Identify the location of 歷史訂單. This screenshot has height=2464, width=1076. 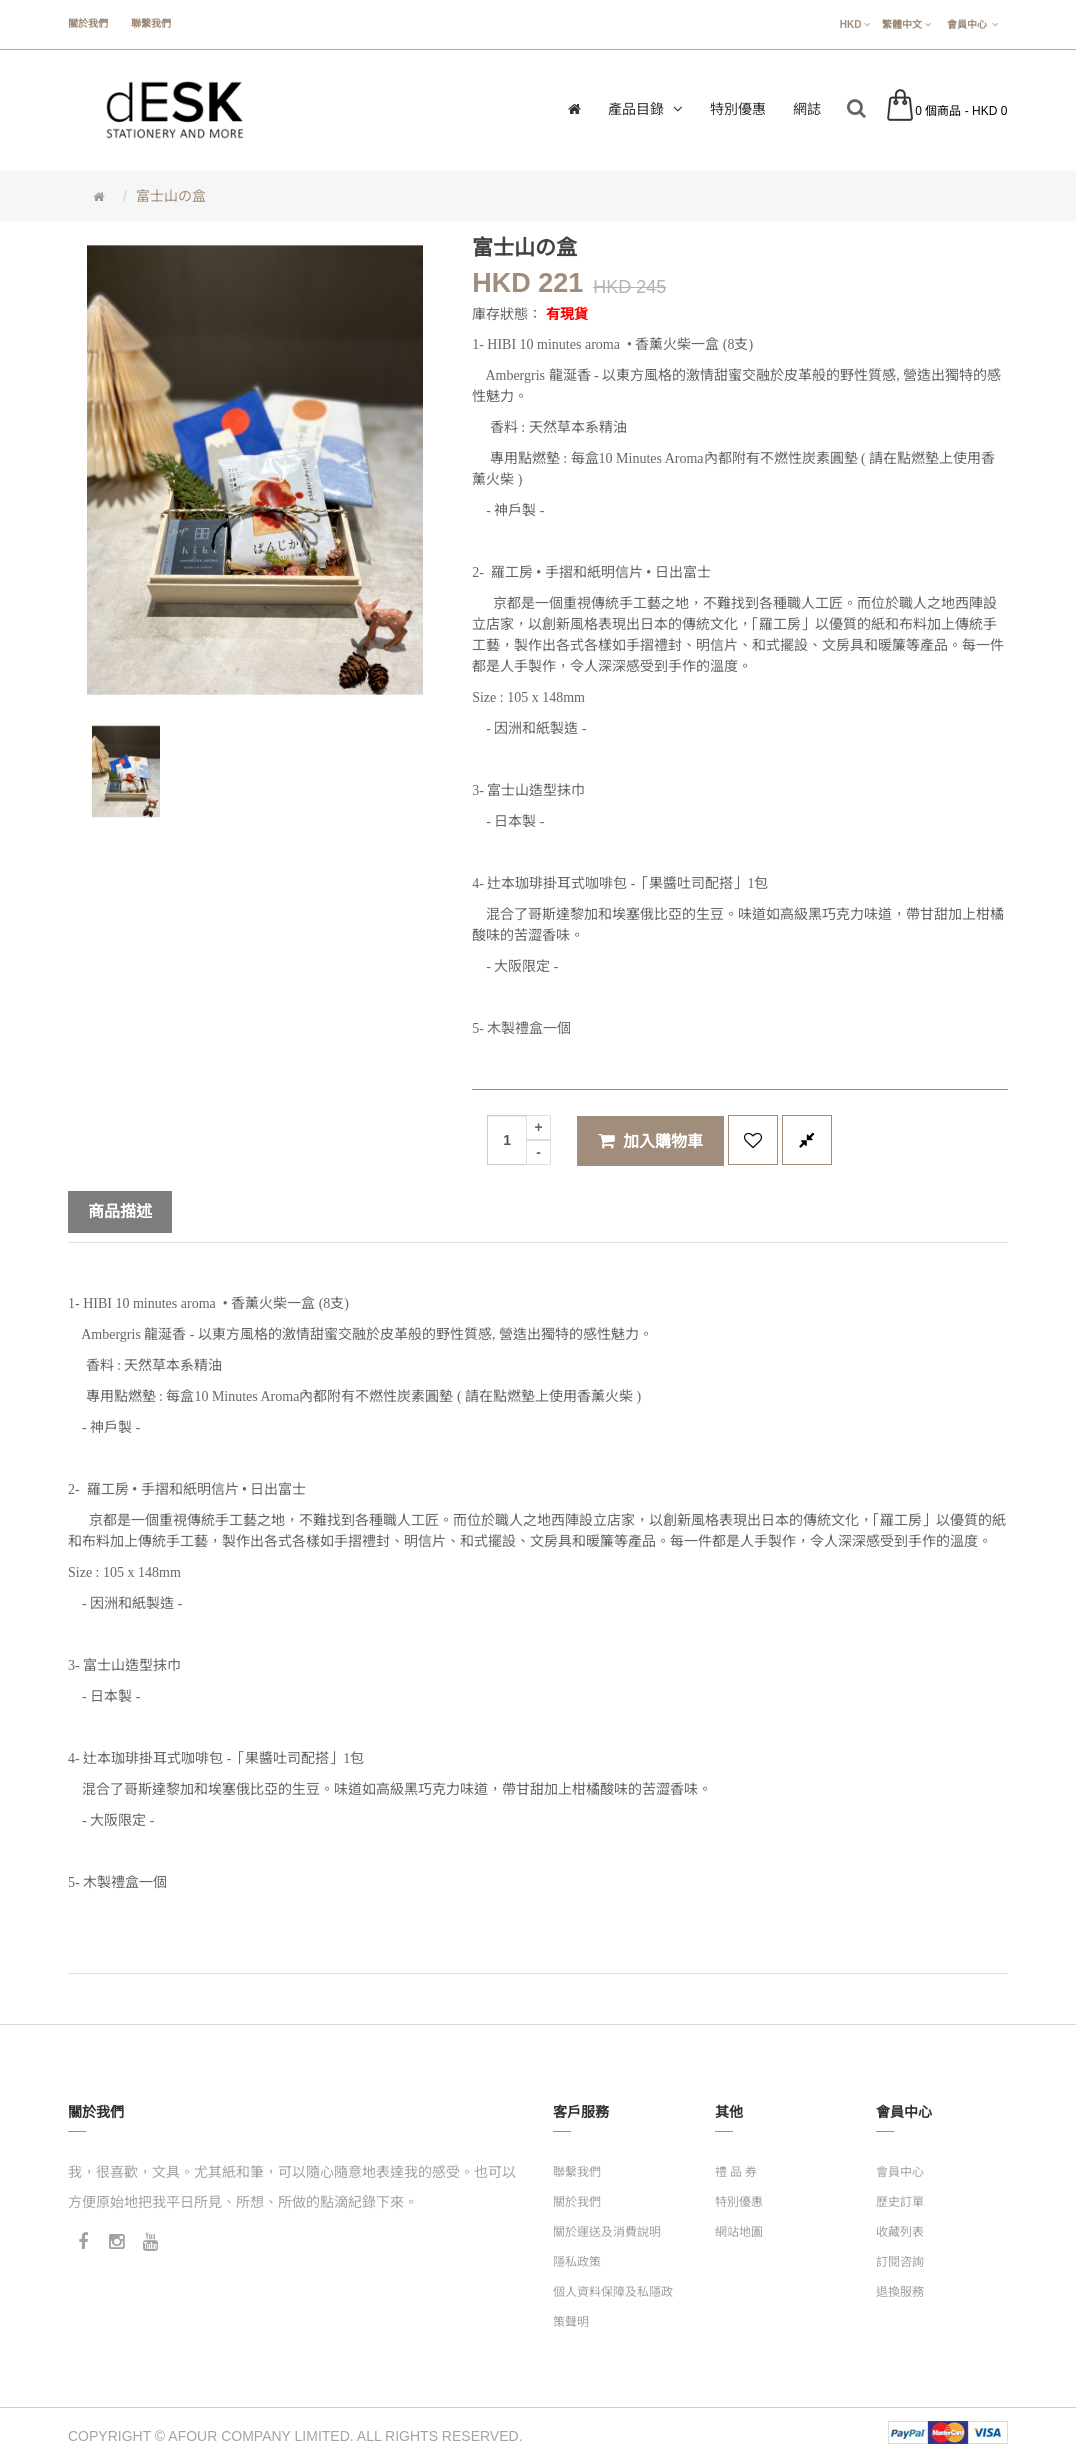
(900, 2202).